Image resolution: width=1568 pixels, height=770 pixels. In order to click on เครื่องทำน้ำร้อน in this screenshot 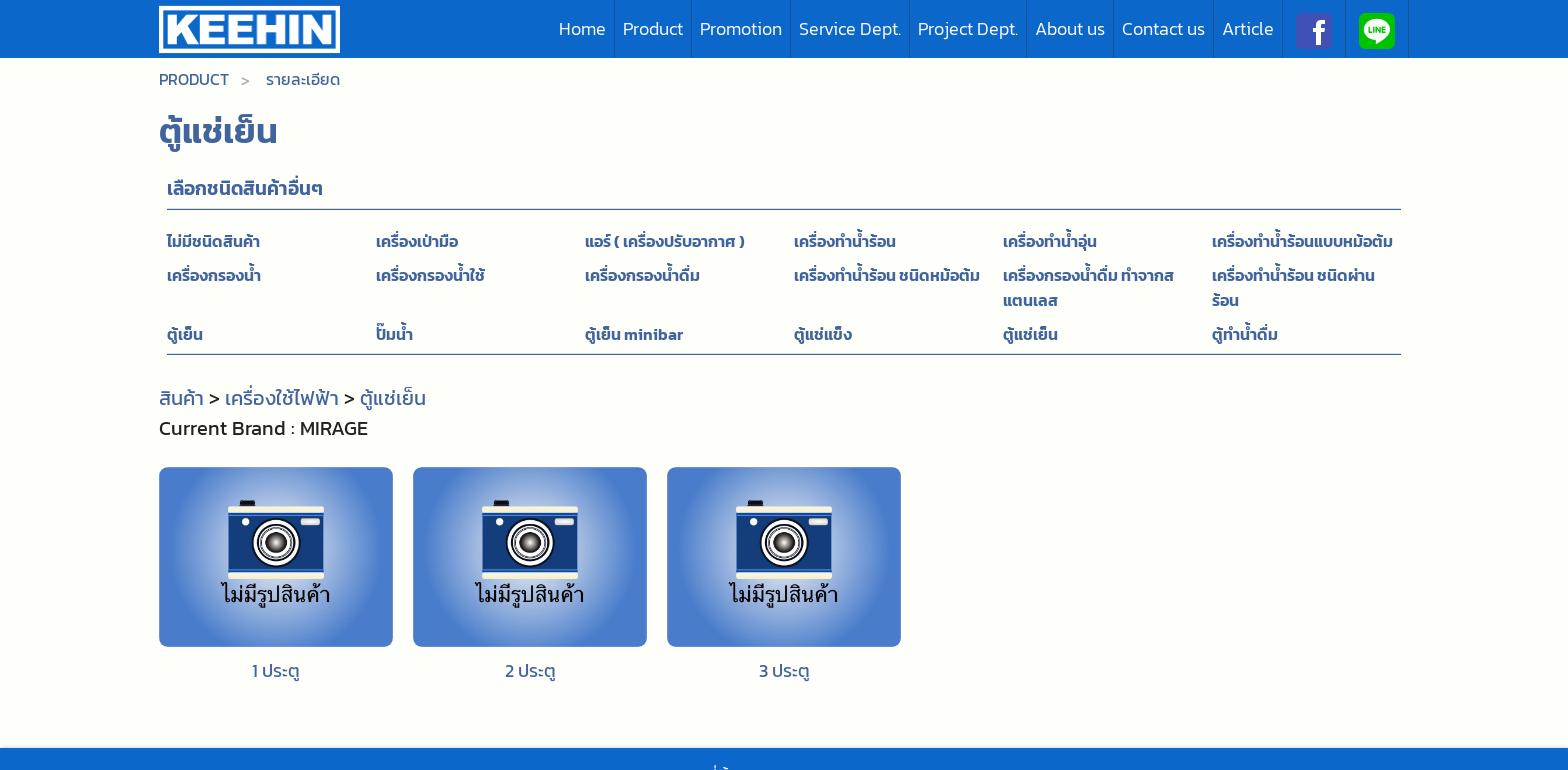, I will do `click(845, 241)`.